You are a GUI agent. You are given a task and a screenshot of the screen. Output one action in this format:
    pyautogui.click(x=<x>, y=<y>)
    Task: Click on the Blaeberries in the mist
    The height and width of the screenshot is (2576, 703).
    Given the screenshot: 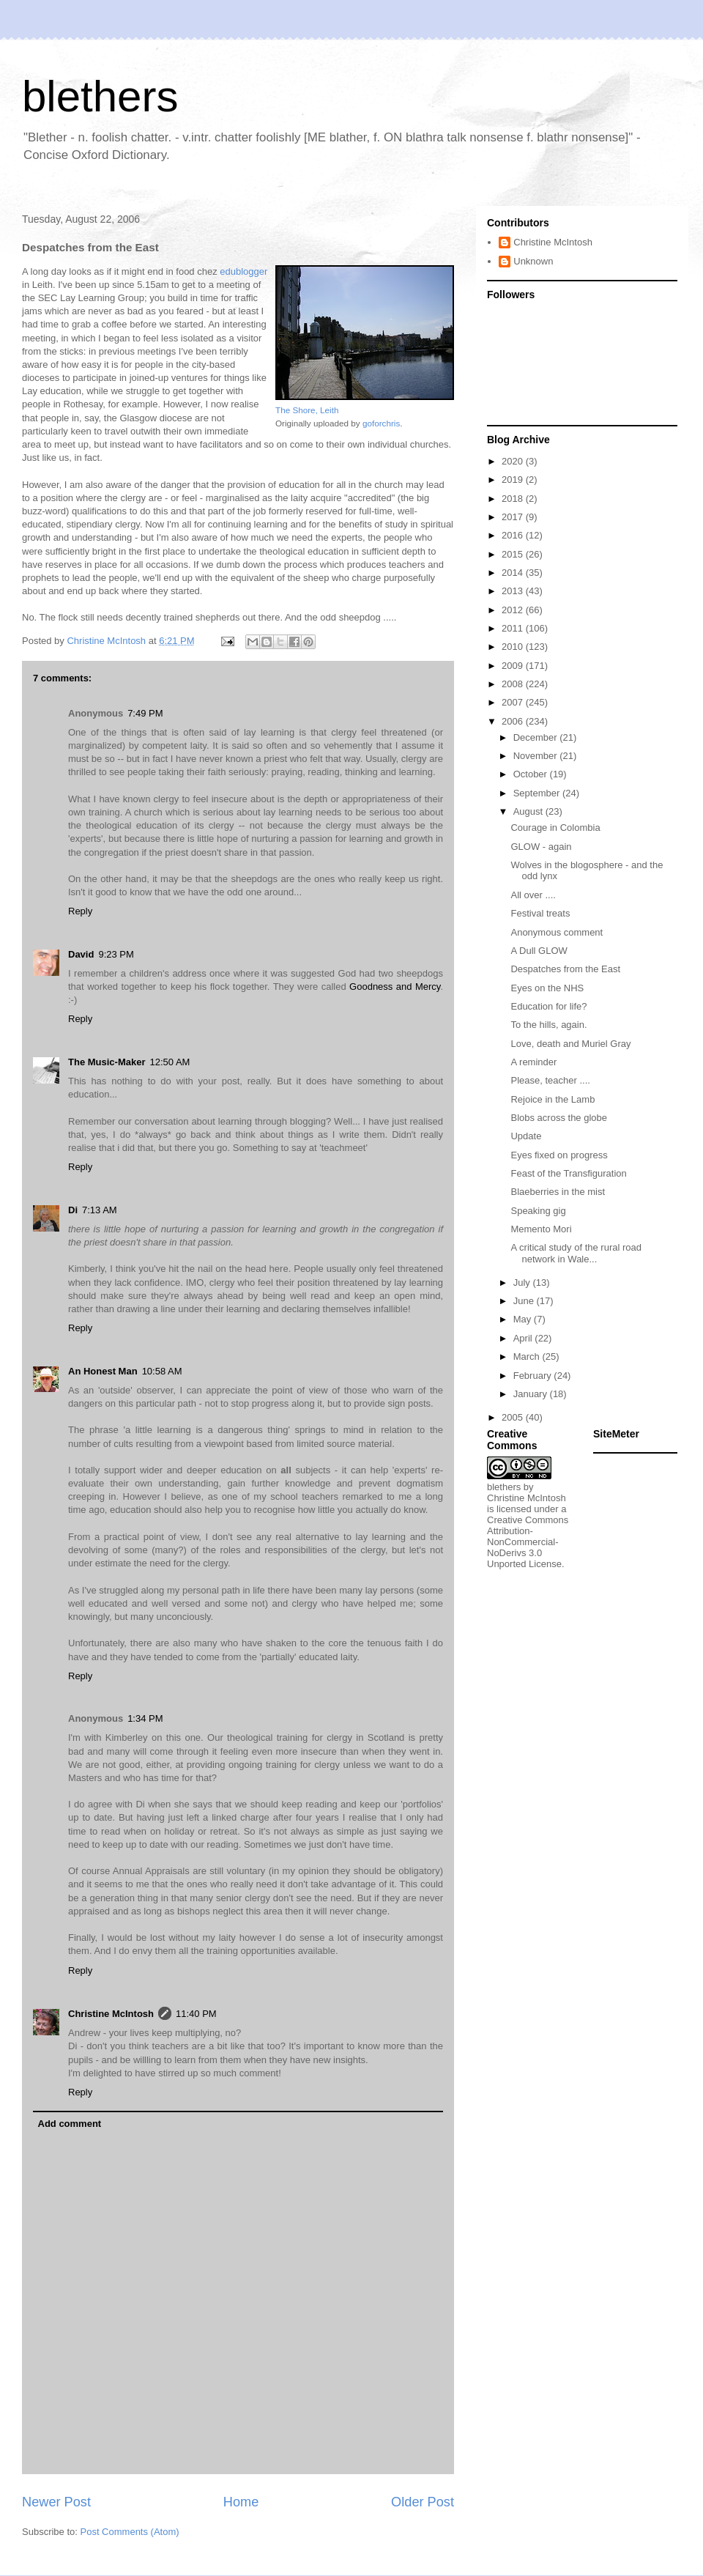 What is the action you would take?
    pyautogui.click(x=557, y=1191)
    